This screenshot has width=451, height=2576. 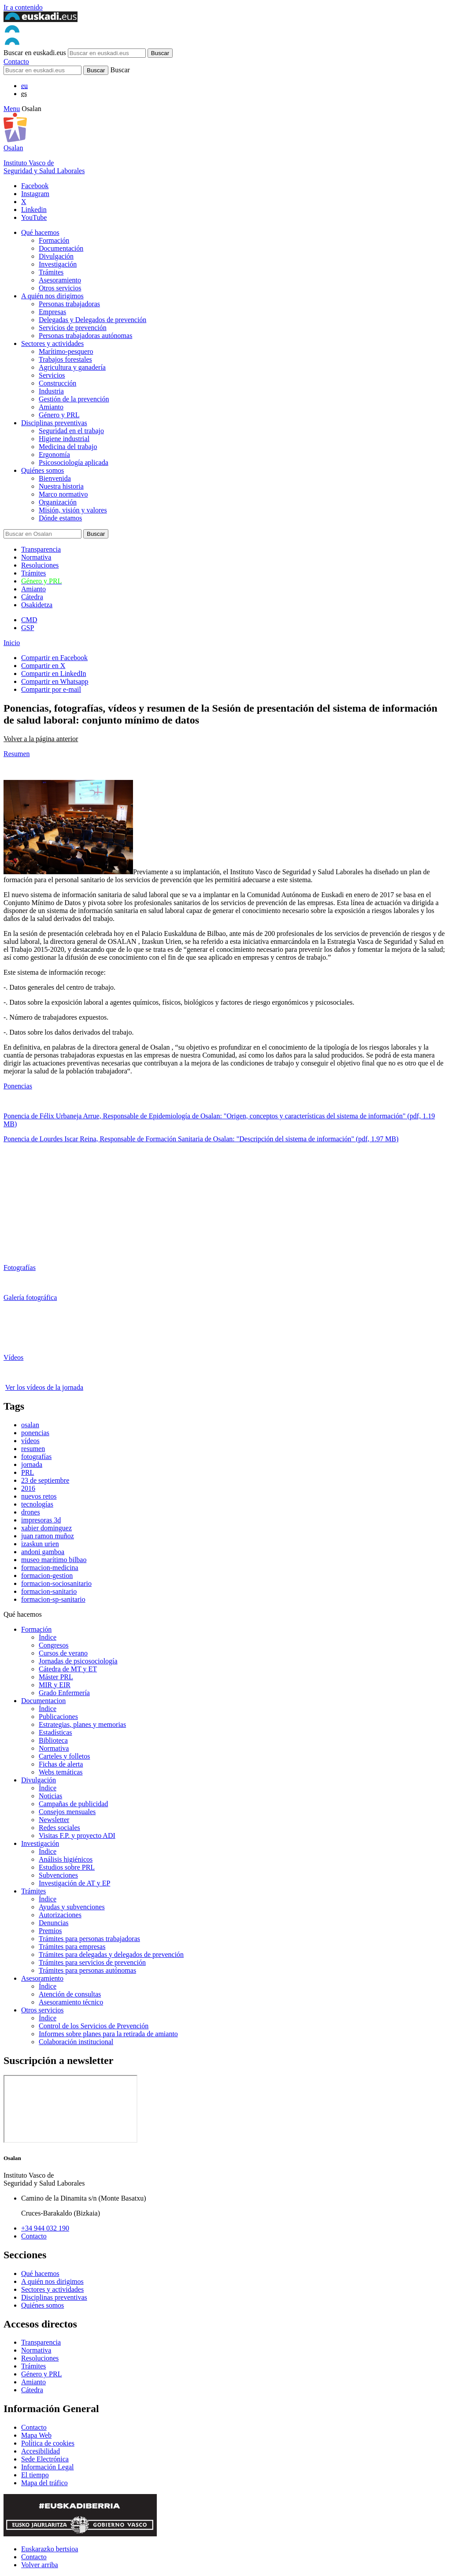 What do you see at coordinates (61, 1764) in the screenshot?
I see `Fichas de alerta` at bounding box center [61, 1764].